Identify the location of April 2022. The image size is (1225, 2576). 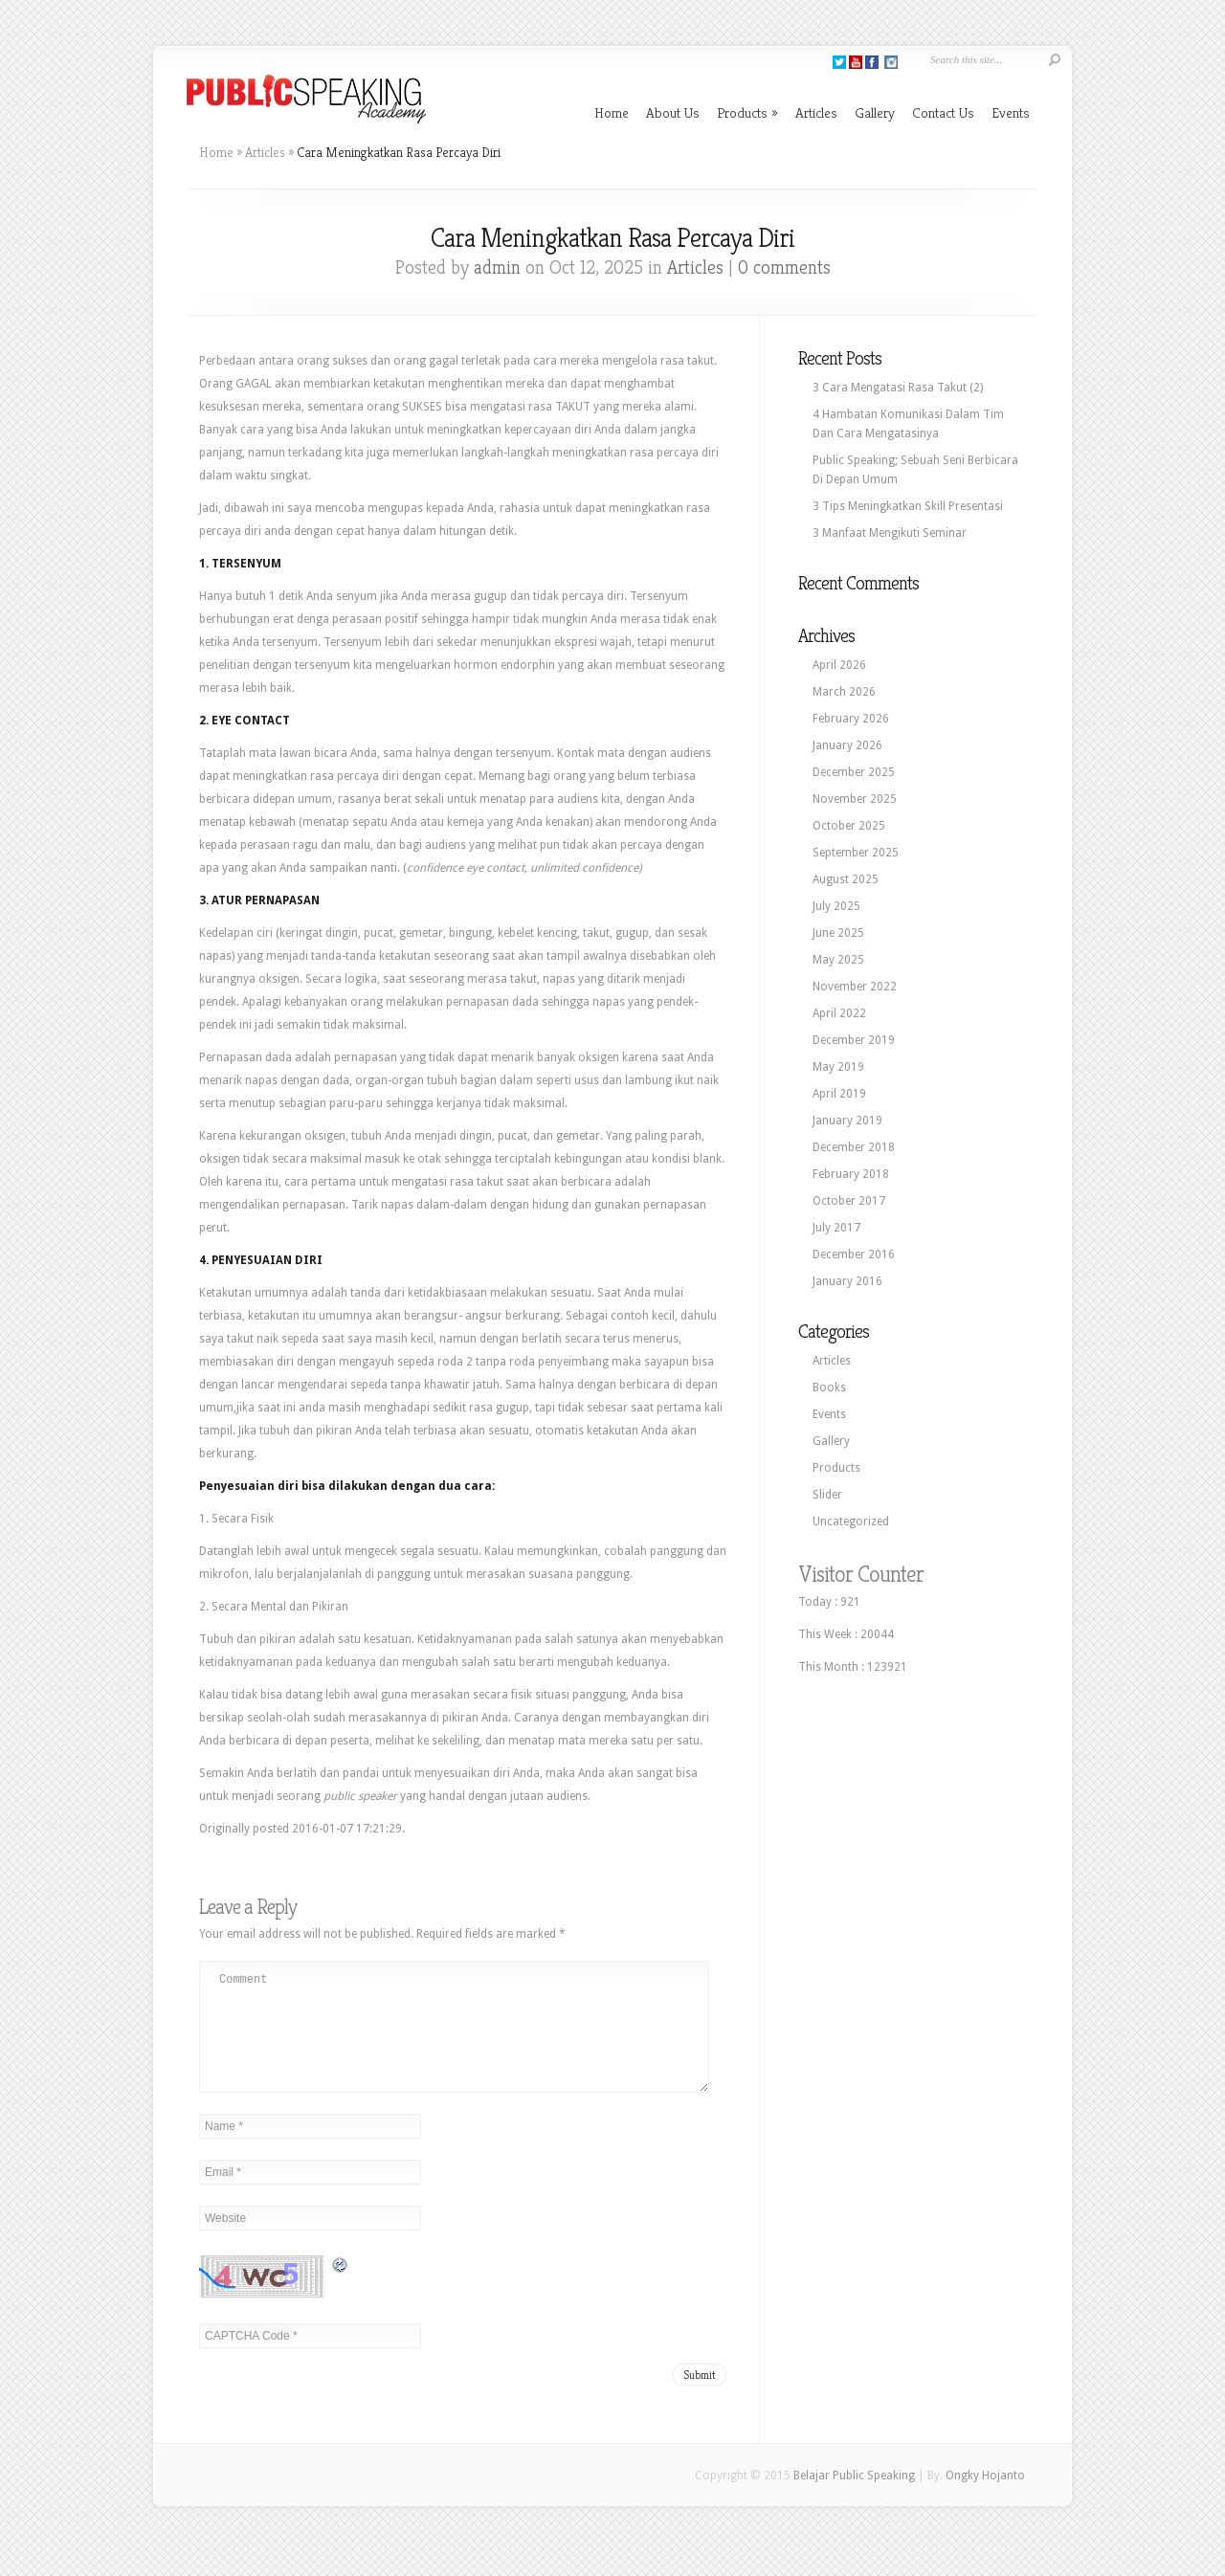
(839, 1013).